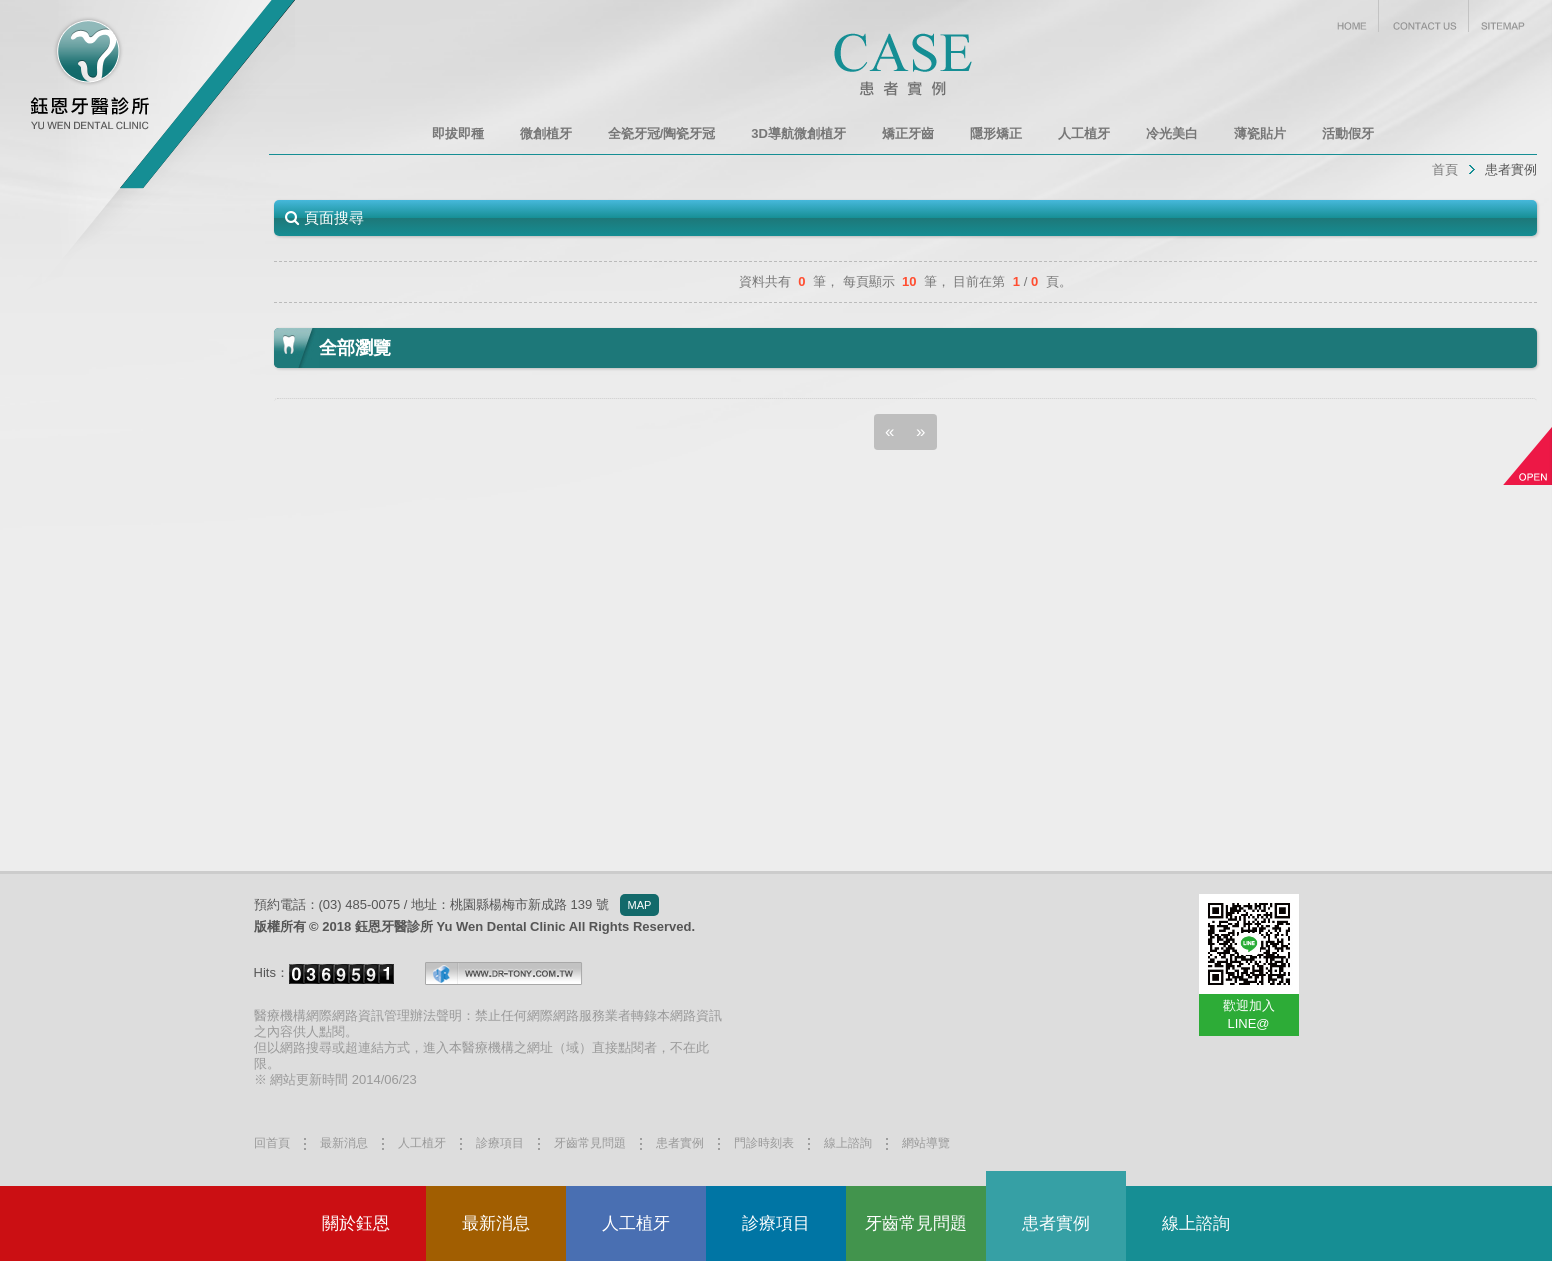 The height and width of the screenshot is (1261, 1552). Describe the element at coordinates (334, 217) in the screenshot. I see `頁面搜尋 [button]` at that location.